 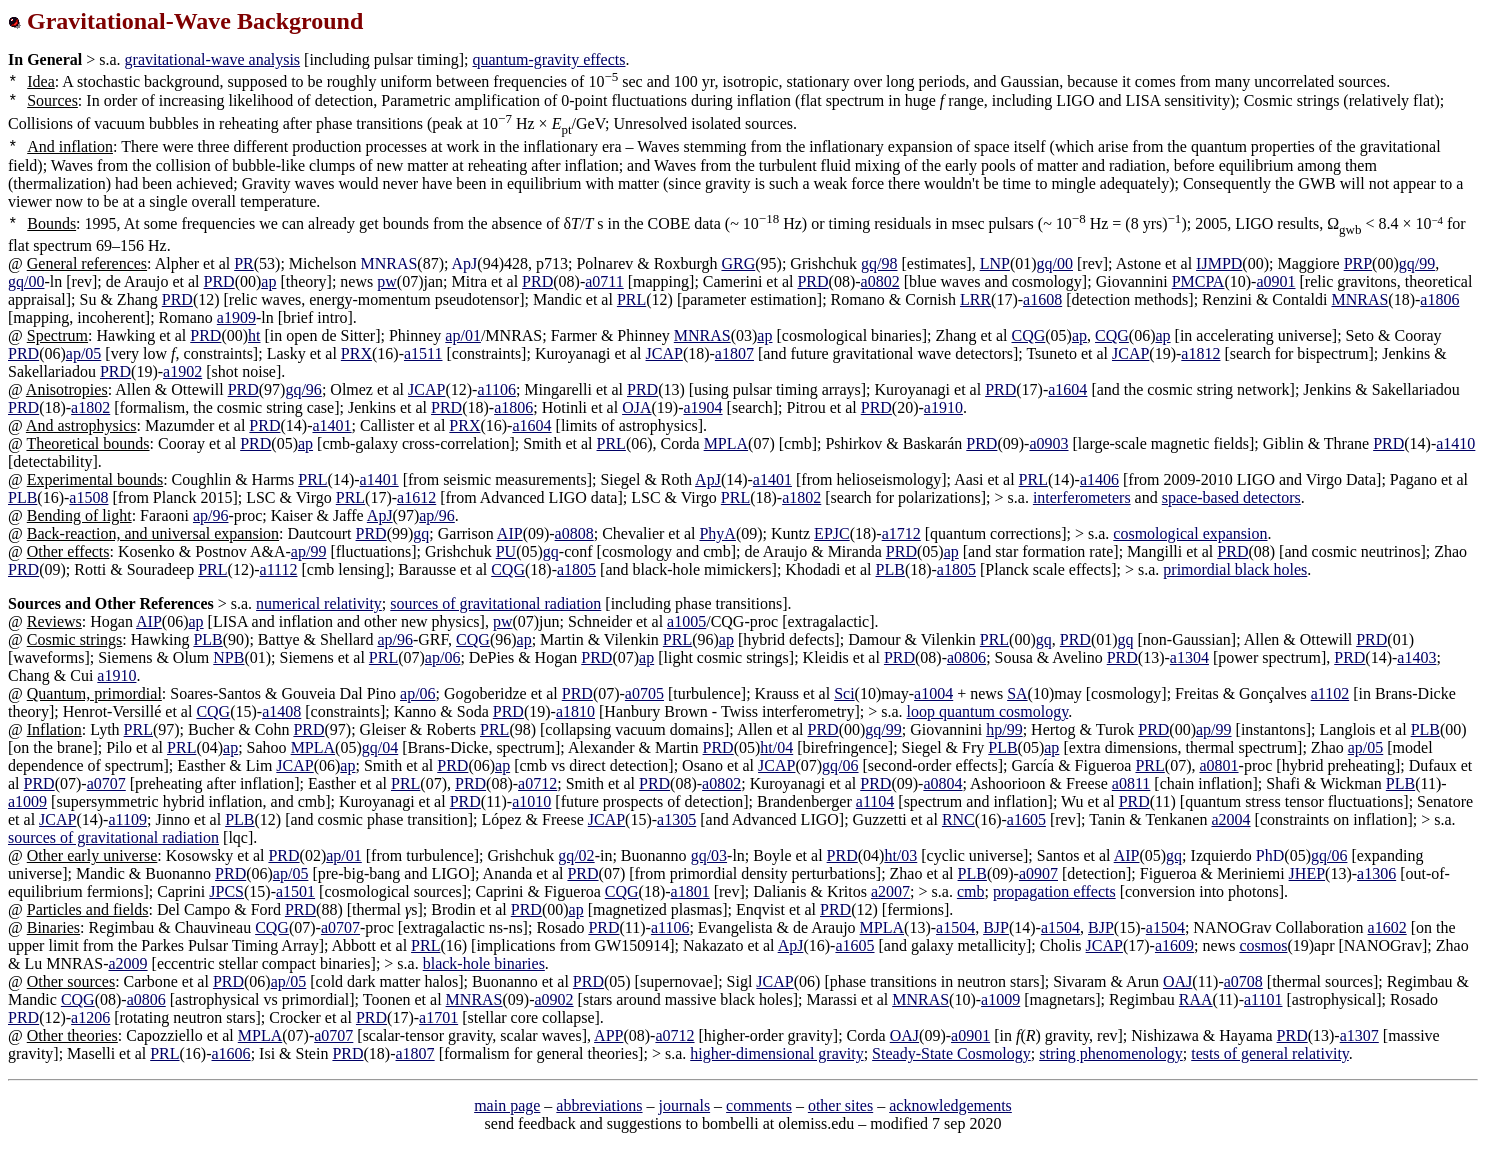 I want to click on string phenomenology, so click(x=1111, y=1053).